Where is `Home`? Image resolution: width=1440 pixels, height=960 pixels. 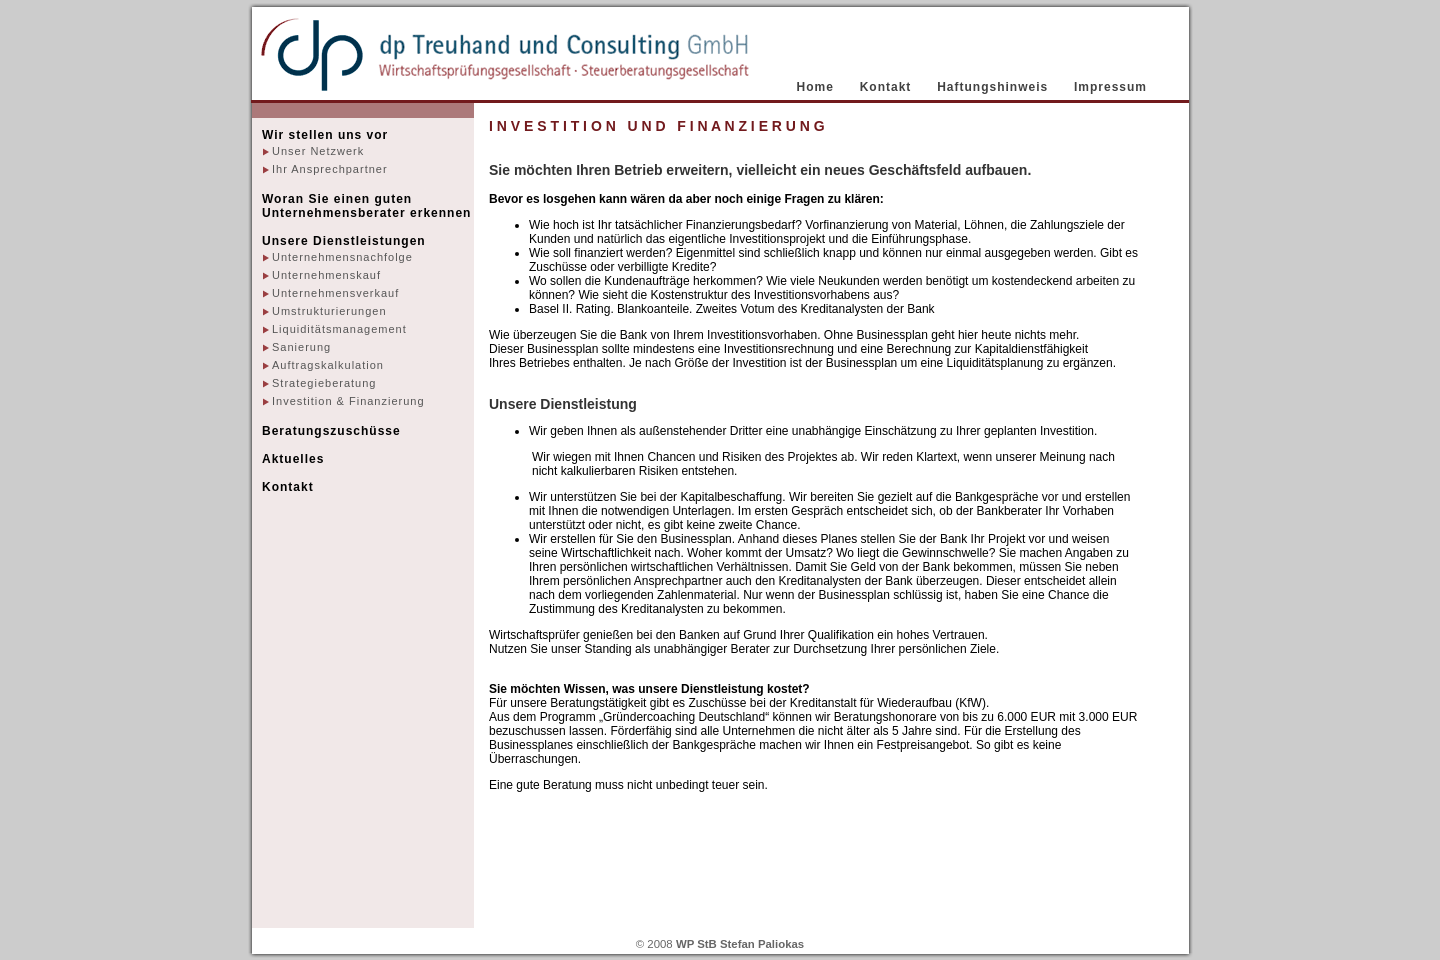
Home is located at coordinates (815, 87).